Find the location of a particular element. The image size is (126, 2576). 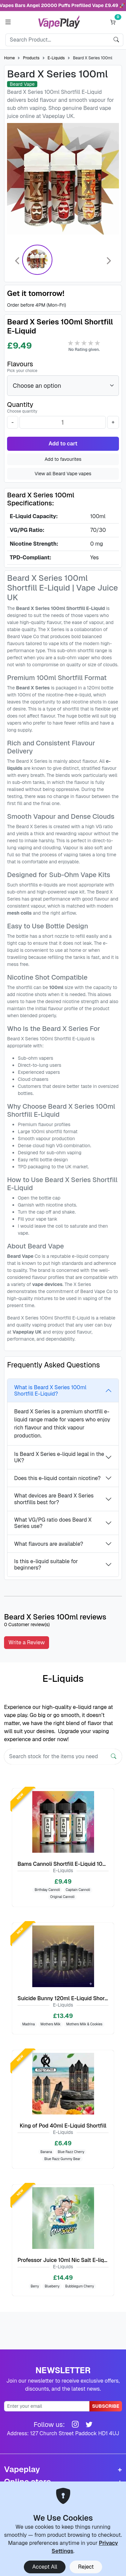

Is Beard X Series e-liquid legal in the UK? is located at coordinates (59, 1457).